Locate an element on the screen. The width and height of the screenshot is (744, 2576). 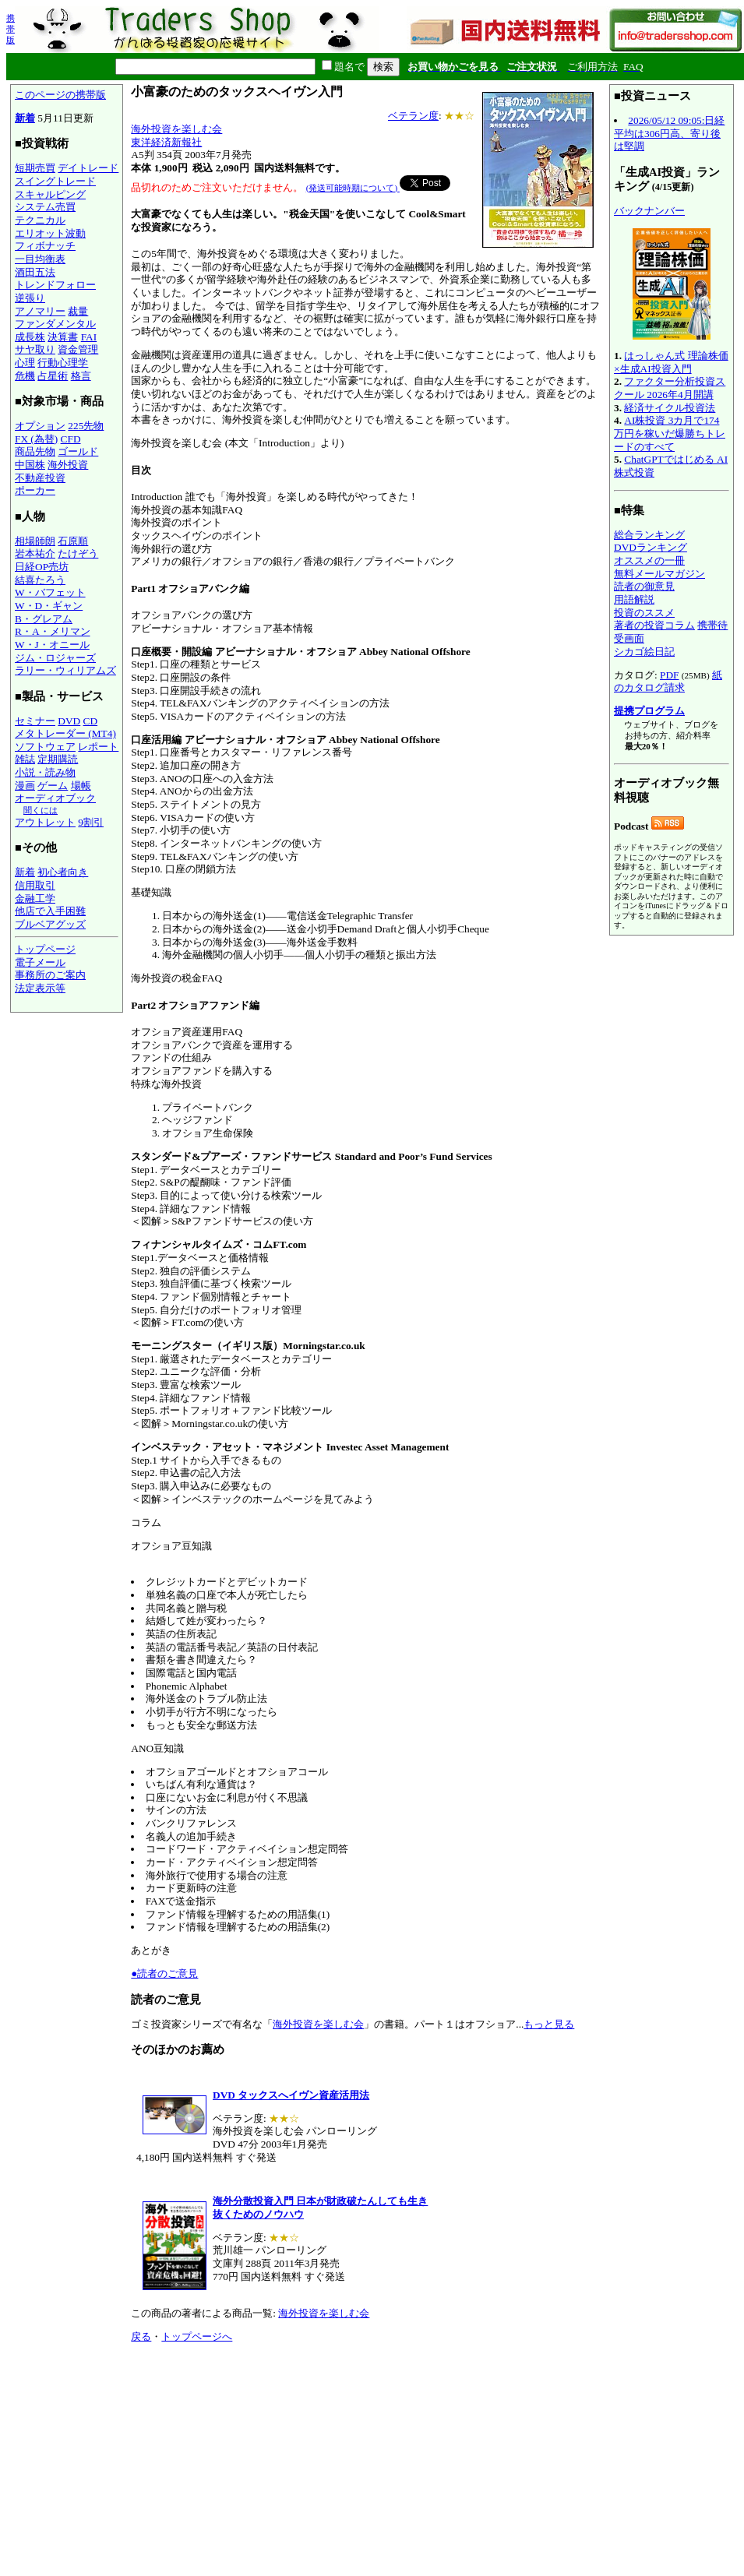
日経OP売坊 is located at coordinates (42, 567).